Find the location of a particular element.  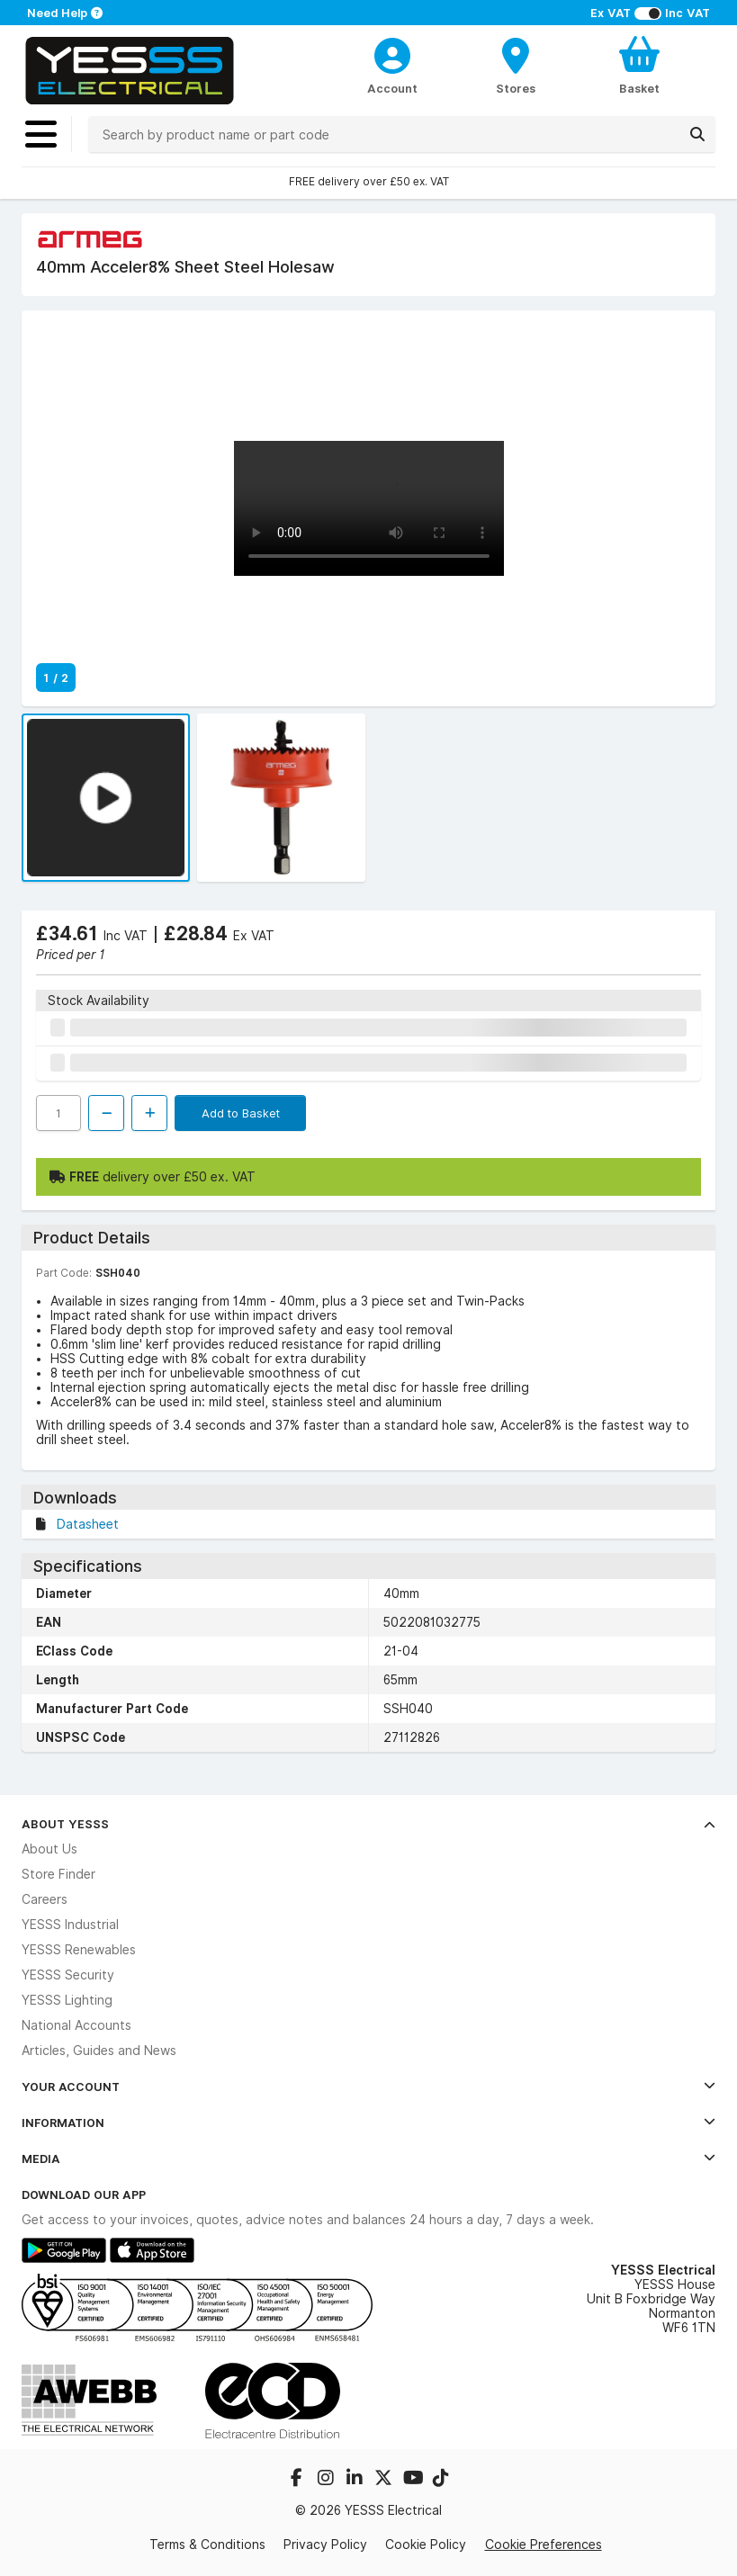

YESSS Renewables is located at coordinates (79, 1950).